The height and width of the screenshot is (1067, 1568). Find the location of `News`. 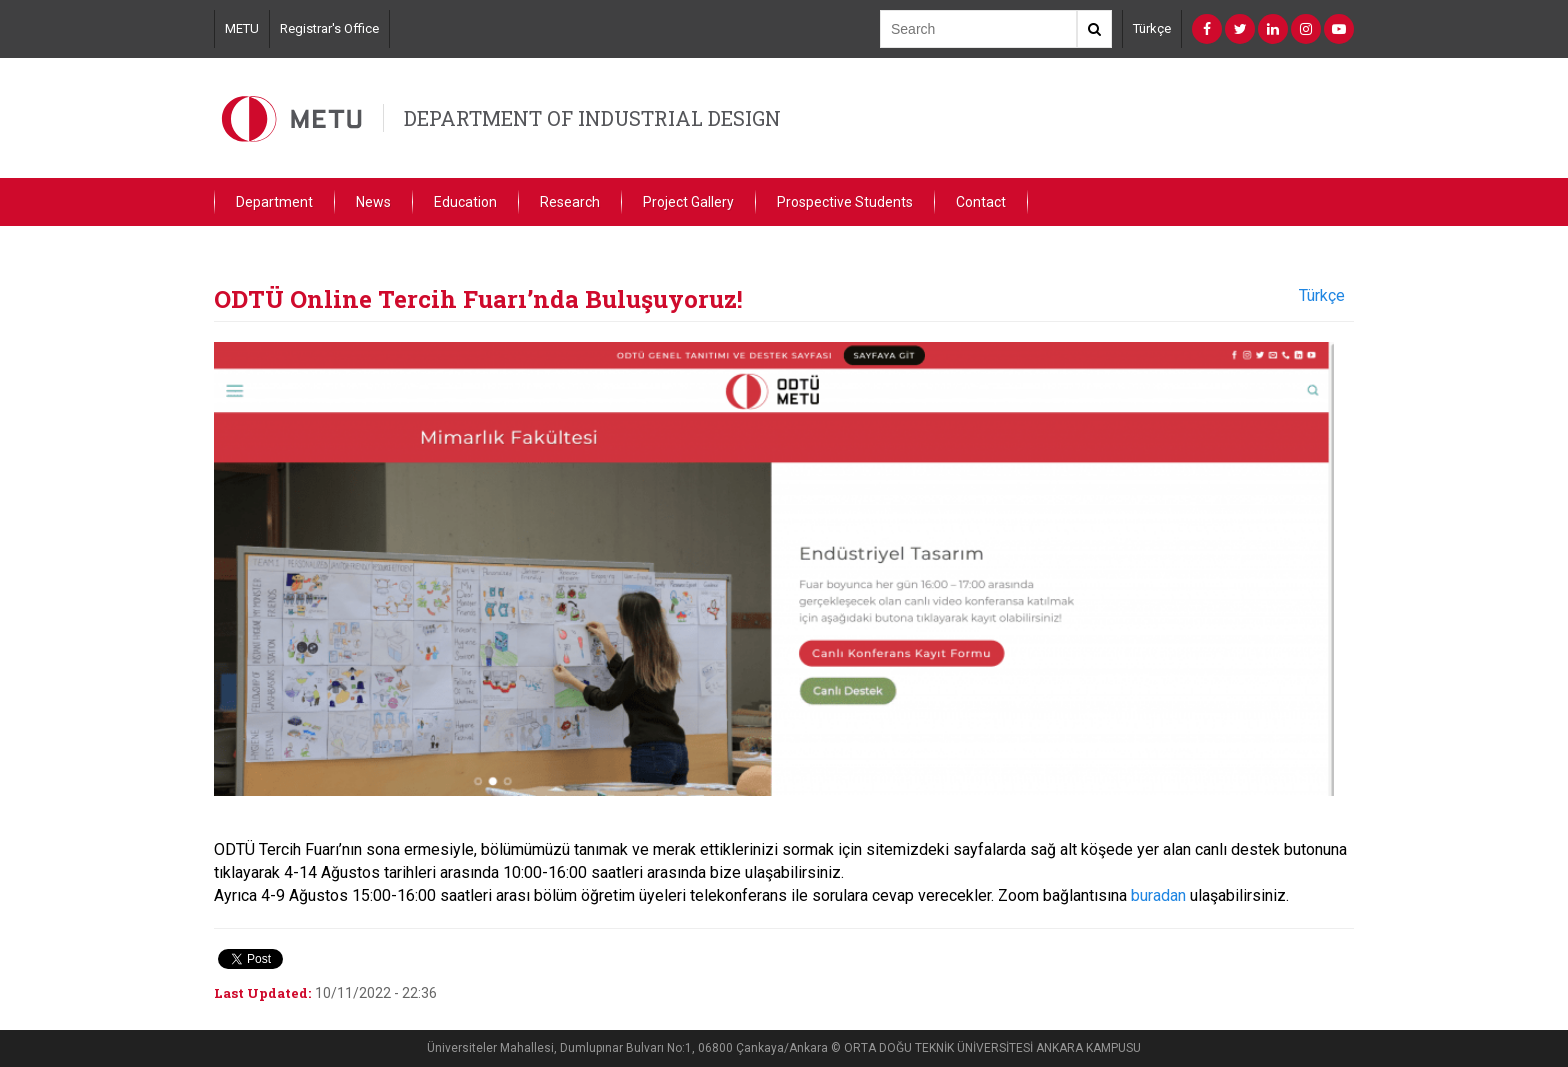

News is located at coordinates (373, 202).